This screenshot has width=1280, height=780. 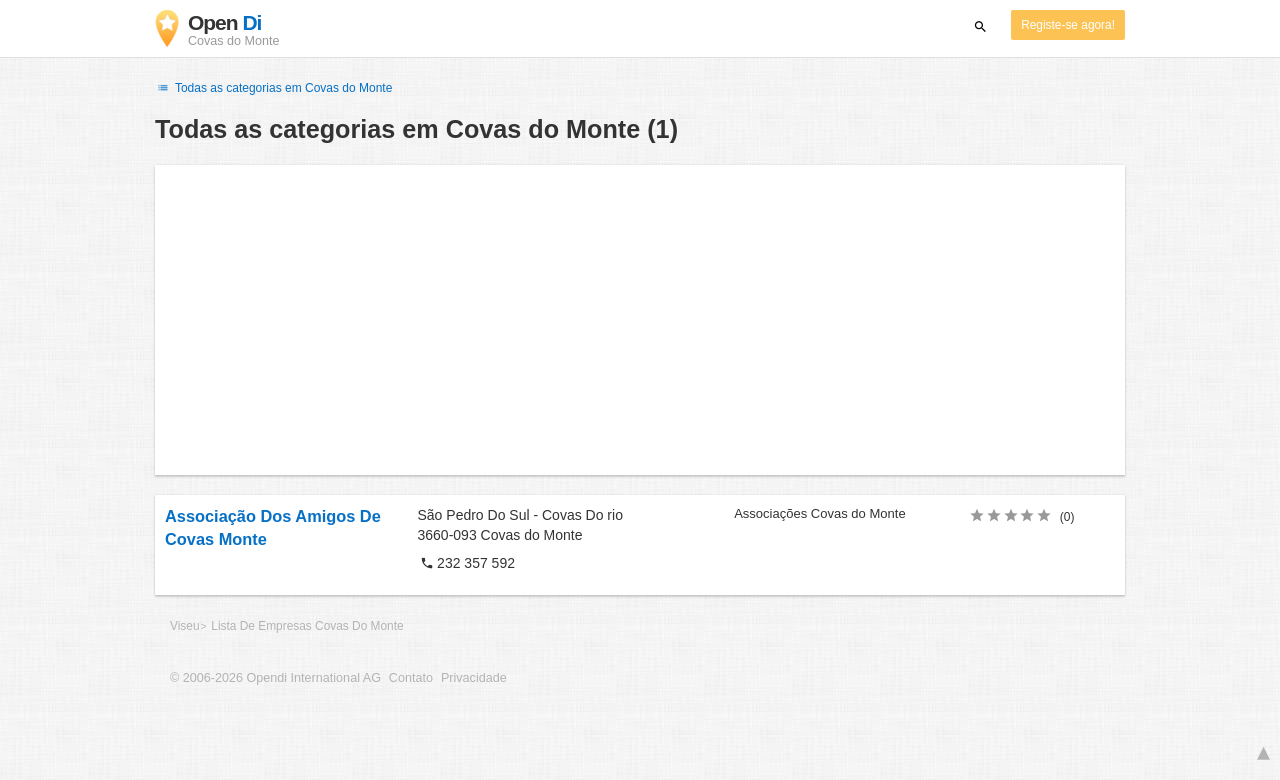 What do you see at coordinates (1068, 25) in the screenshot?
I see `Registe-se agora!` at bounding box center [1068, 25].